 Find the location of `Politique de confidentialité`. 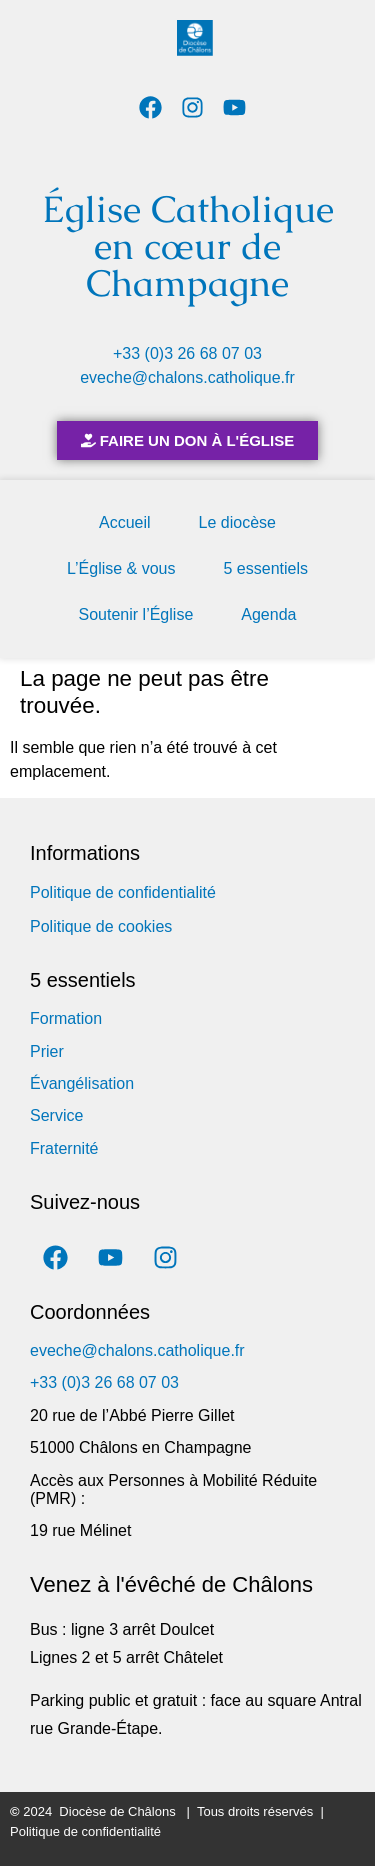

Politique de confidentialité is located at coordinates (123, 892).